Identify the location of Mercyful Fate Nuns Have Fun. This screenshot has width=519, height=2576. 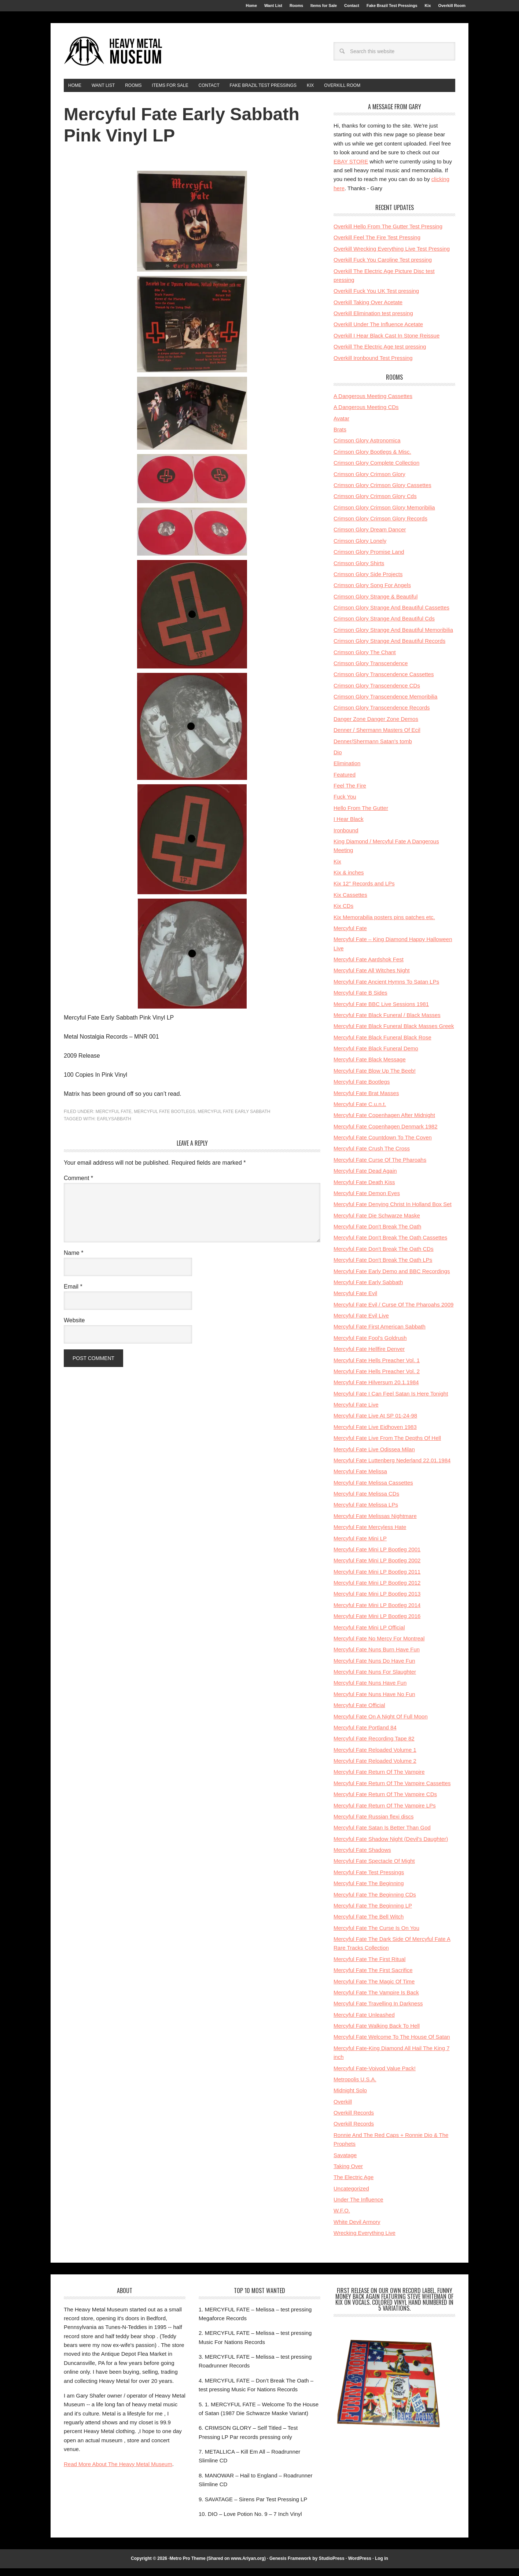
(370, 1690).